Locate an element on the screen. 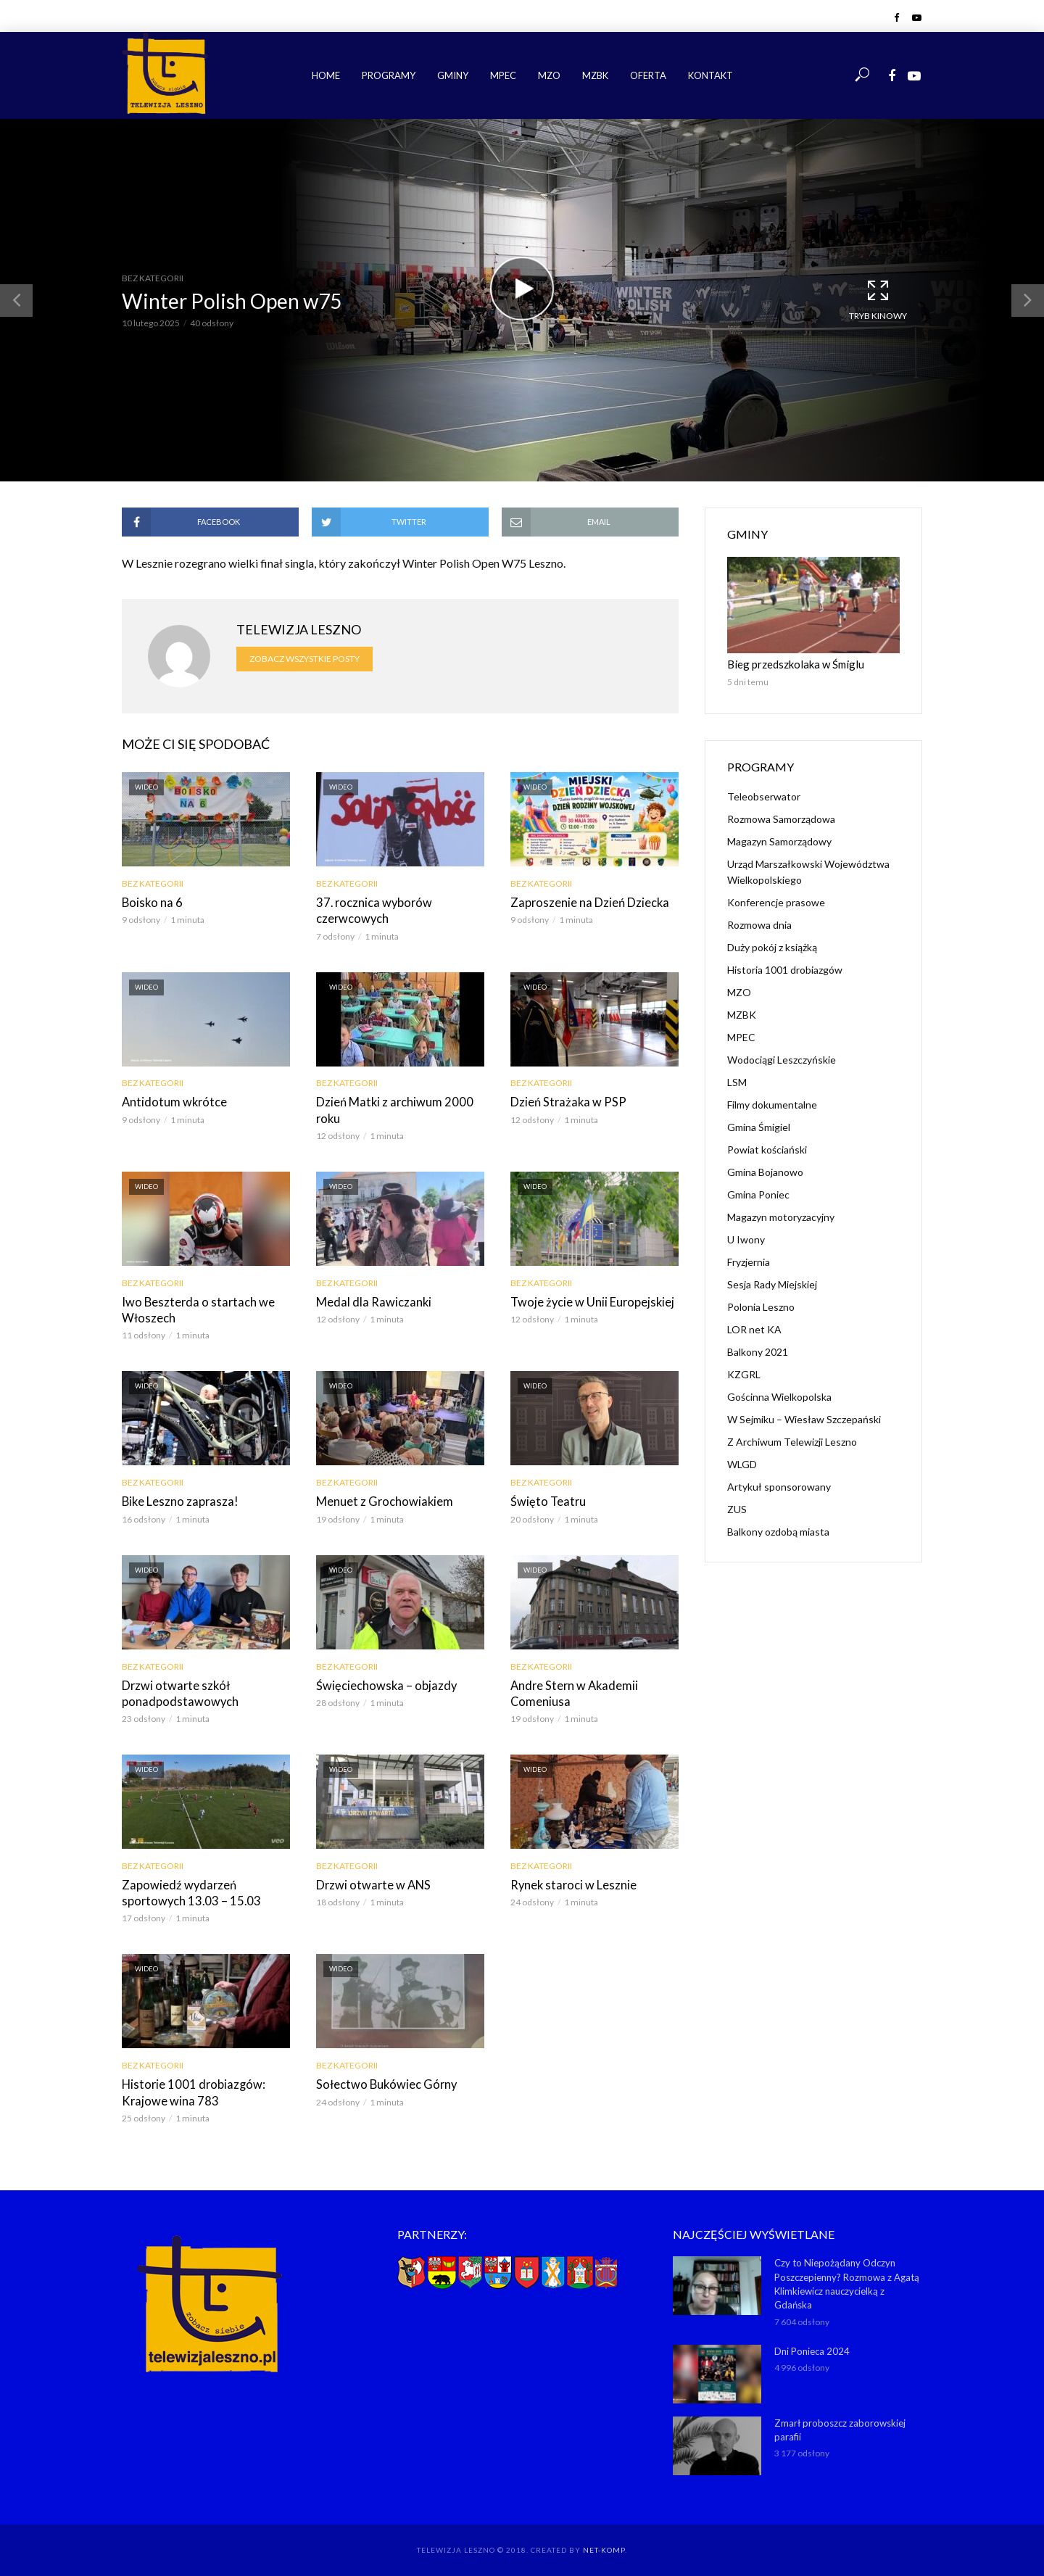 This screenshot has width=1044, height=2576. Polonia Leszno is located at coordinates (761, 1306).